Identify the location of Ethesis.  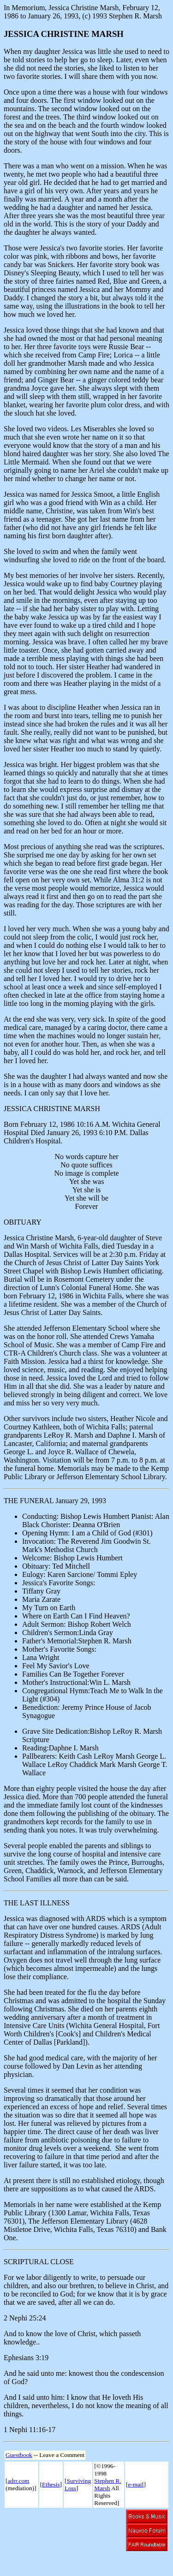
(51, 2484).